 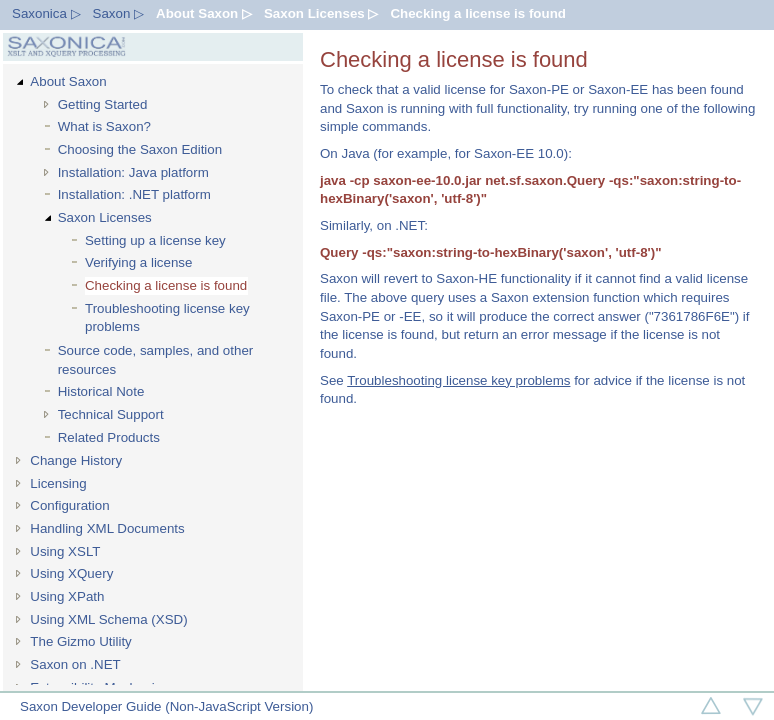 What do you see at coordinates (134, 194) in the screenshot?
I see `Installation: .NET platform` at bounding box center [134, 194].